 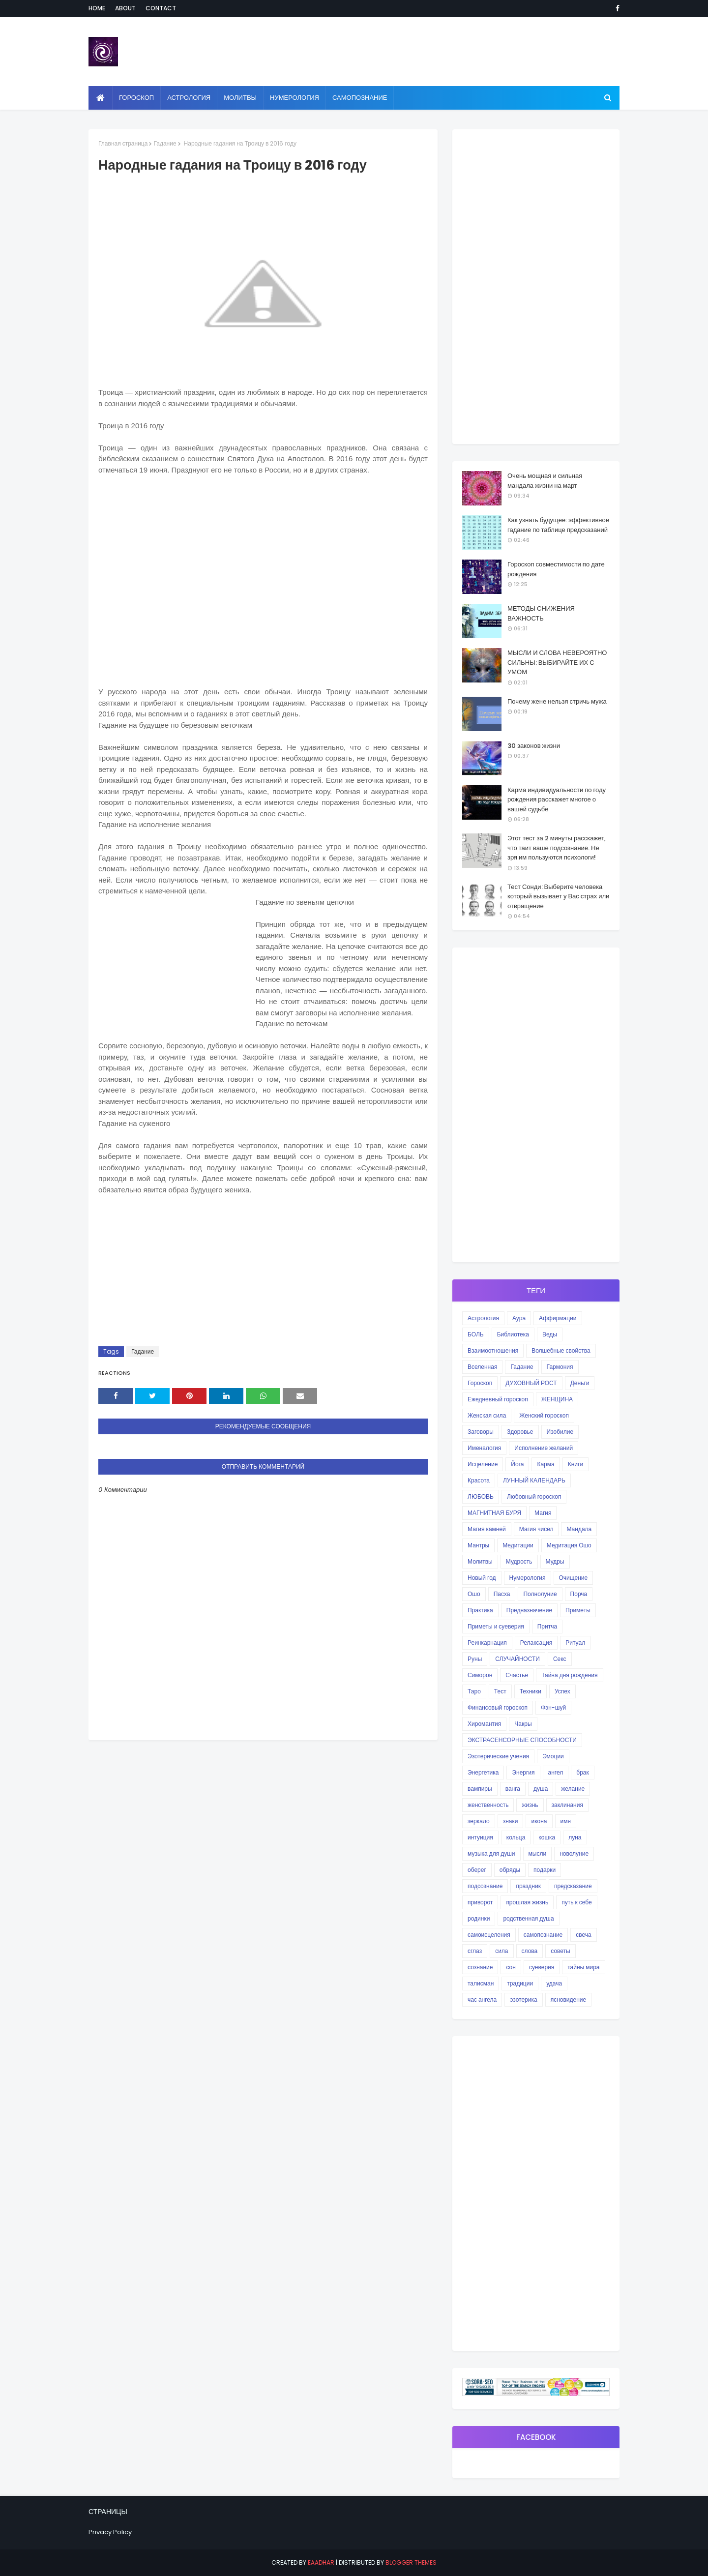 What do you see at coordinates (483, 1772) in the screenshot?
I see `Энергетика` at bounding box center [483, 1772].